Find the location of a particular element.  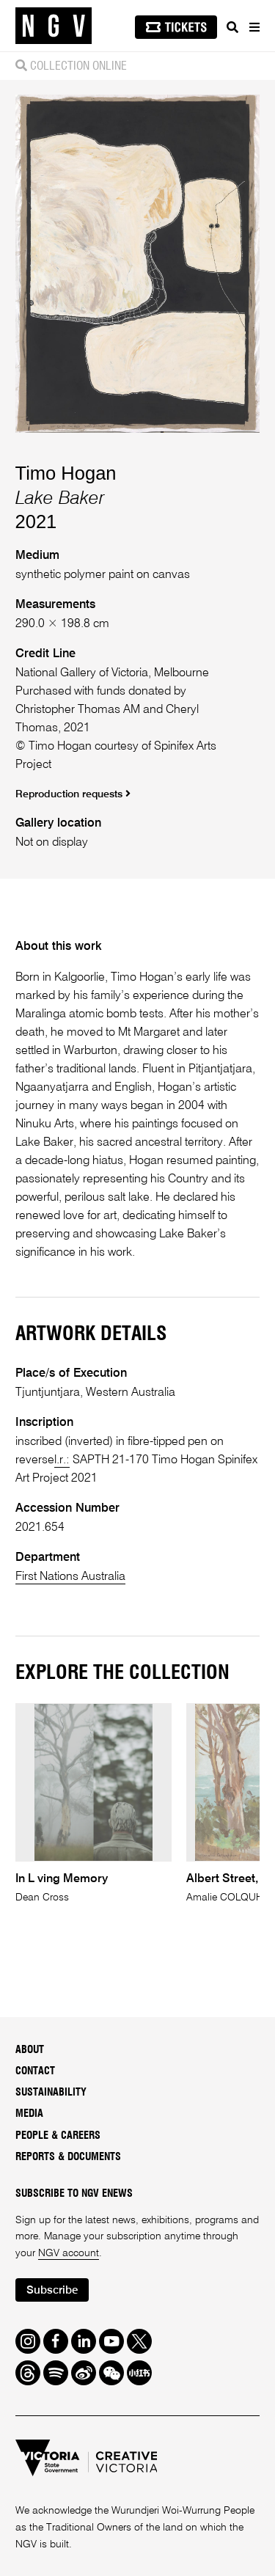

l.r.: is located at coordinates (62, 1460).